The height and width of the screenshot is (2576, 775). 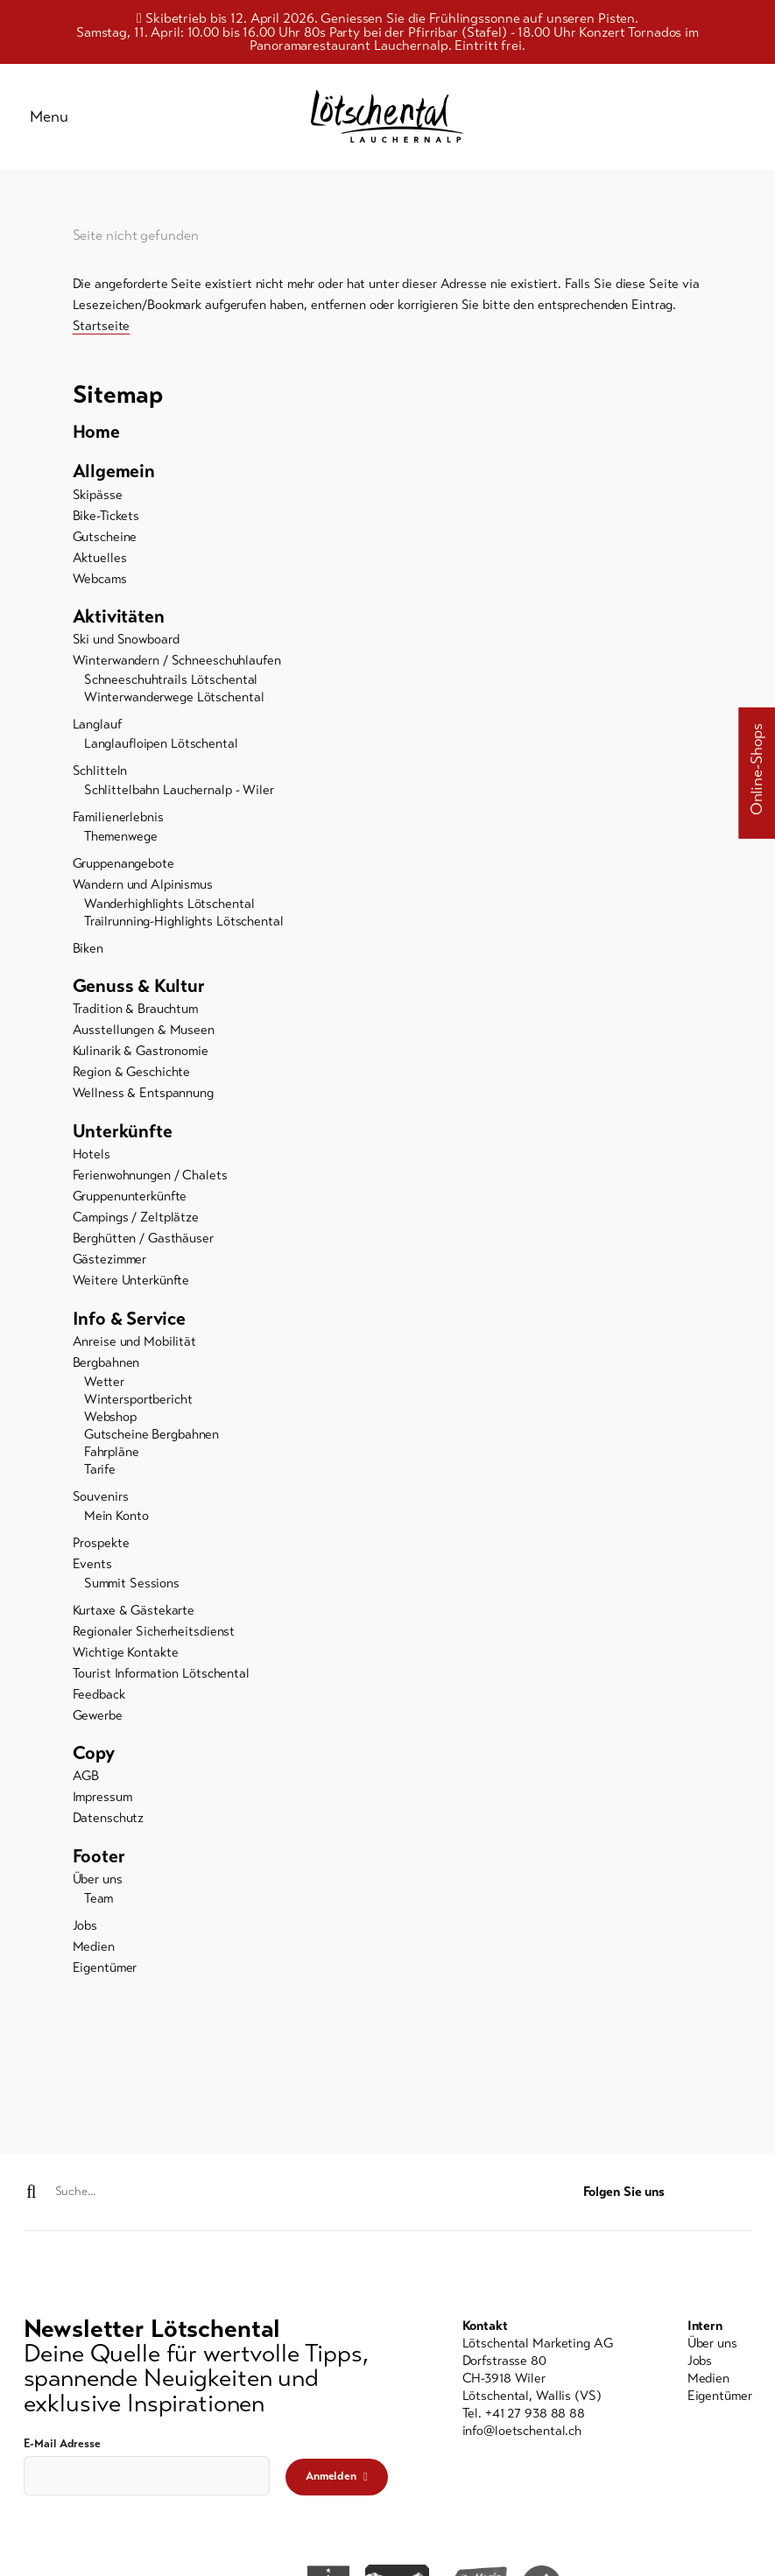 What do you see at coordinates (104, 1387) in the screenshot?
I see `Wetter` at bounding box center [104, 1387].